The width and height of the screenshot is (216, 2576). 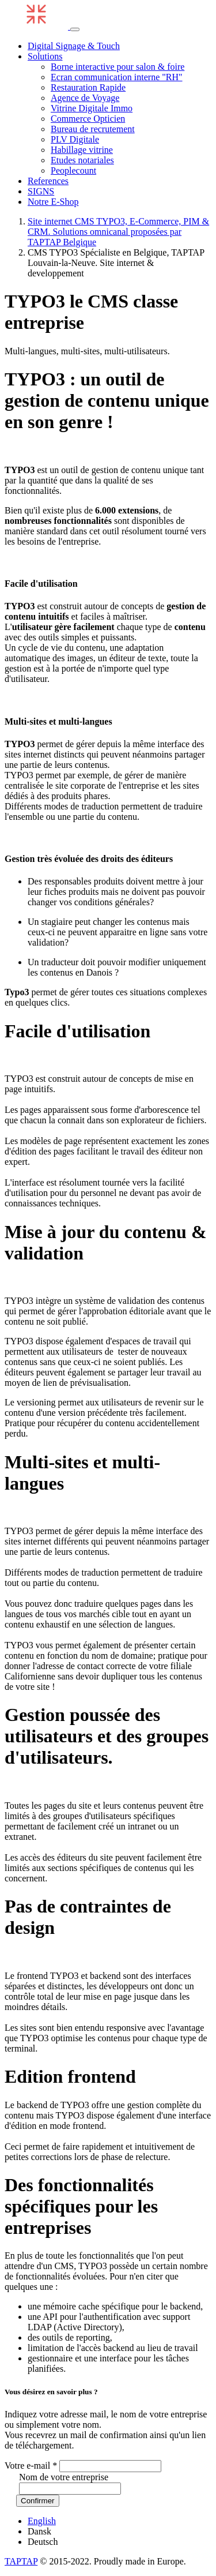 What do you see at coordinates (63, 2477) in the screenshot?
I see `Nom de votre entreprise` at bounding box center [63, 2477].